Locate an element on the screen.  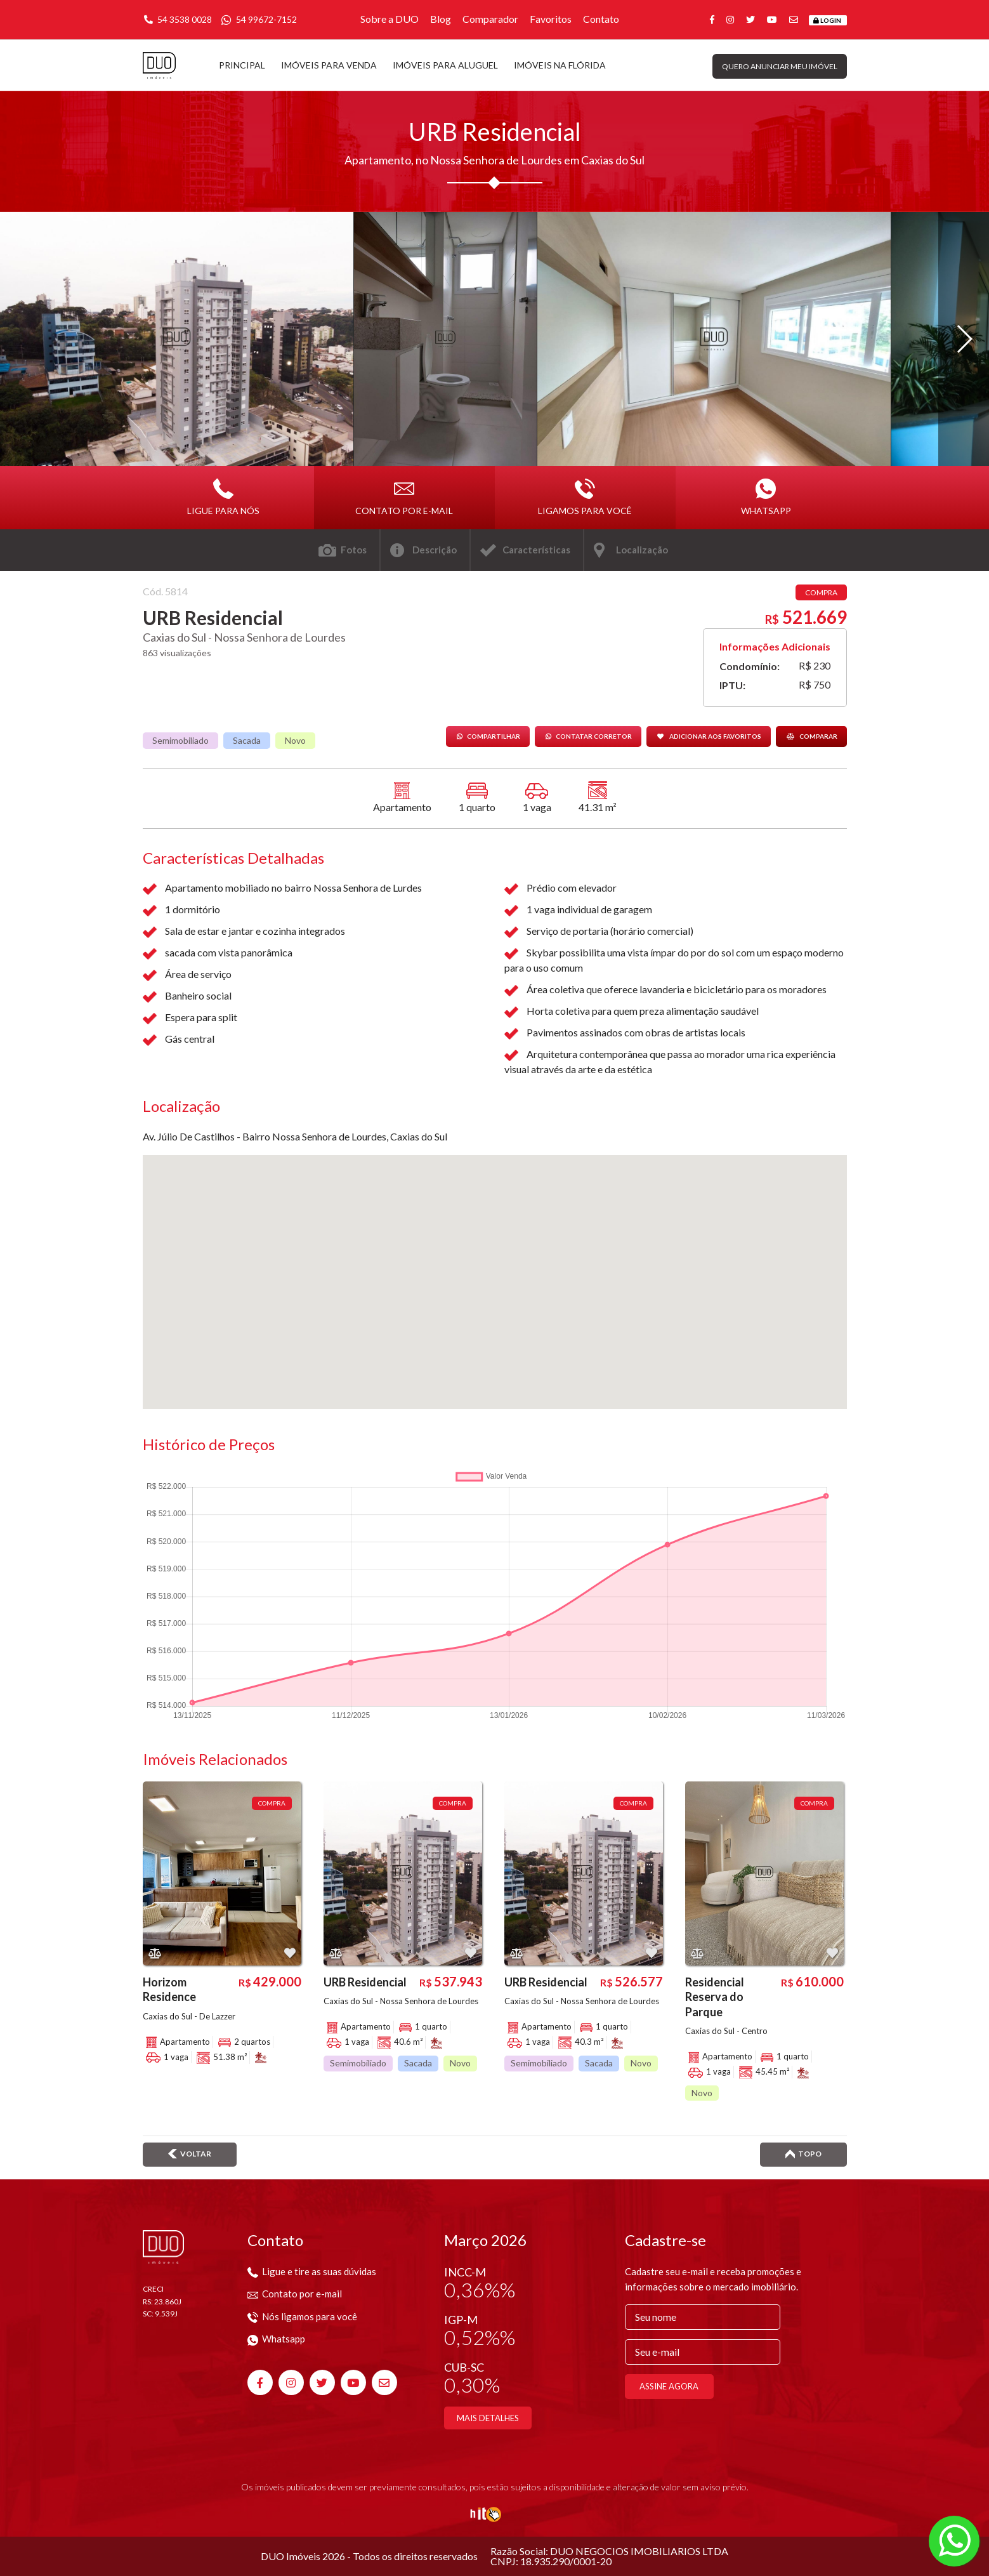
Mais detalhes is located at coordinates (488, 2418).